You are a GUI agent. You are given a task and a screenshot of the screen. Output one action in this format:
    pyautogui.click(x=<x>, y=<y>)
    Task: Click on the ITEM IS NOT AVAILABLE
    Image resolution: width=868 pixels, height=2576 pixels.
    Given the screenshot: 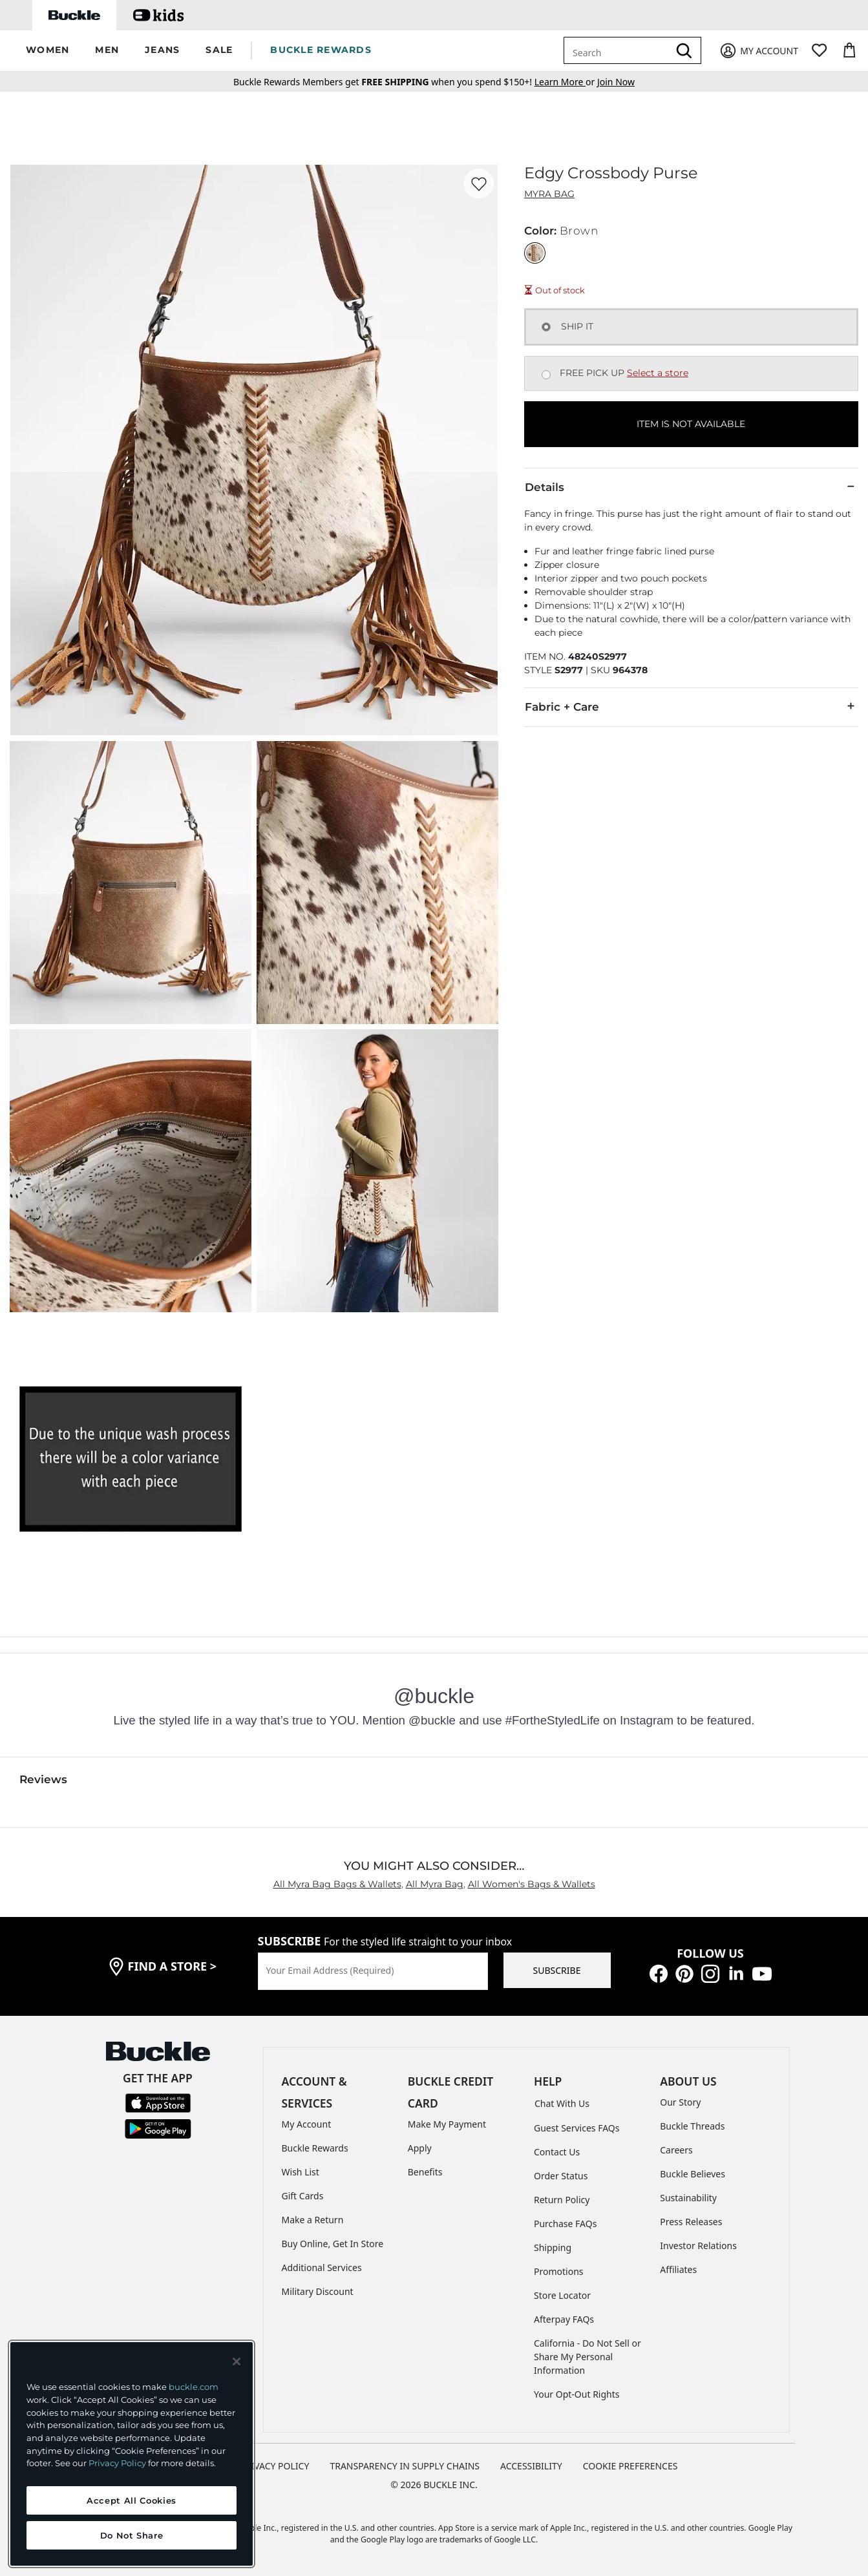 What is the action you would take?
    pyautogui.click(x=691, y=424)
    